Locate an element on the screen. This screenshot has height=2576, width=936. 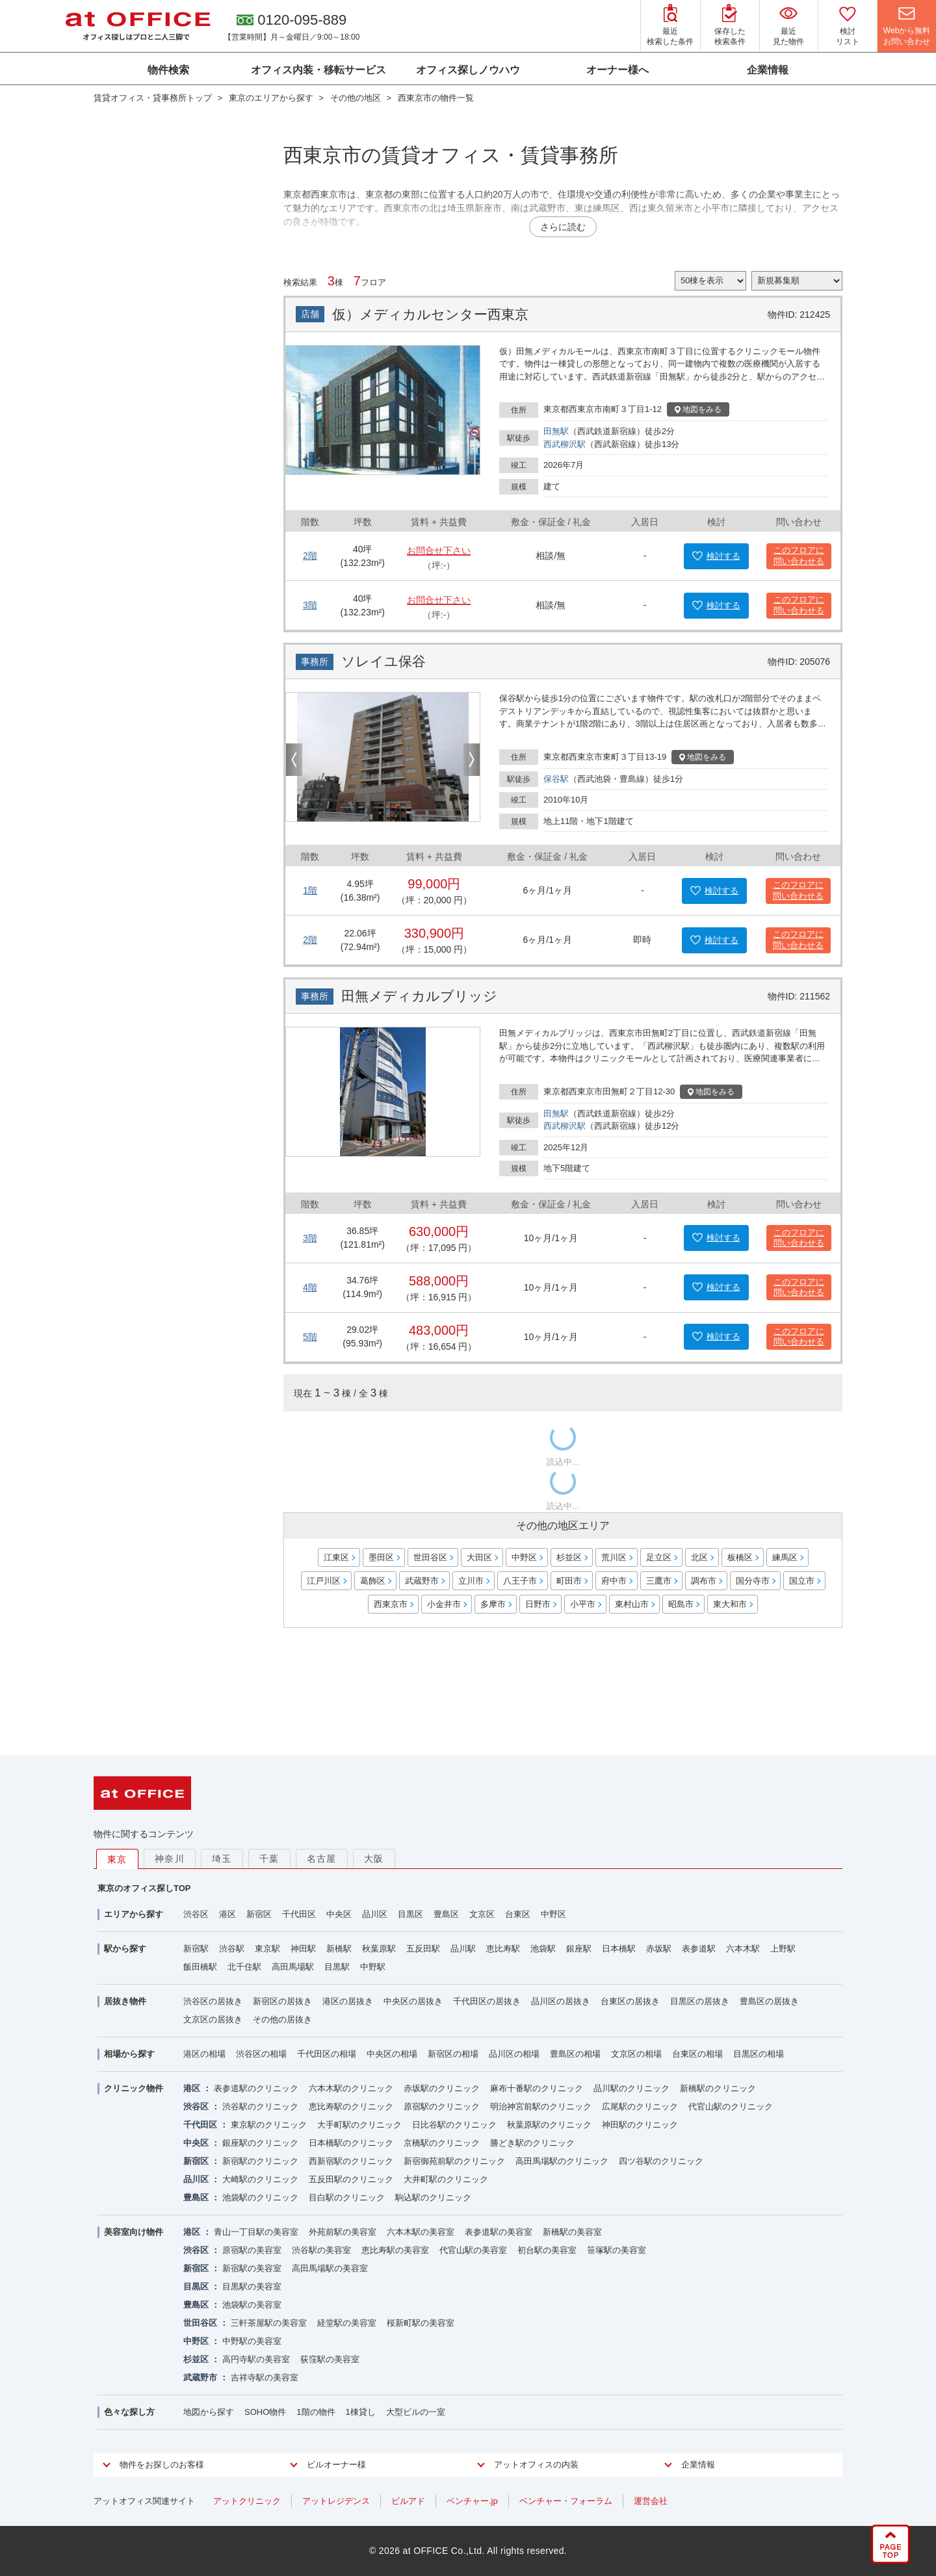
大型ビルの一室 is located at coordinates (415, 2412).